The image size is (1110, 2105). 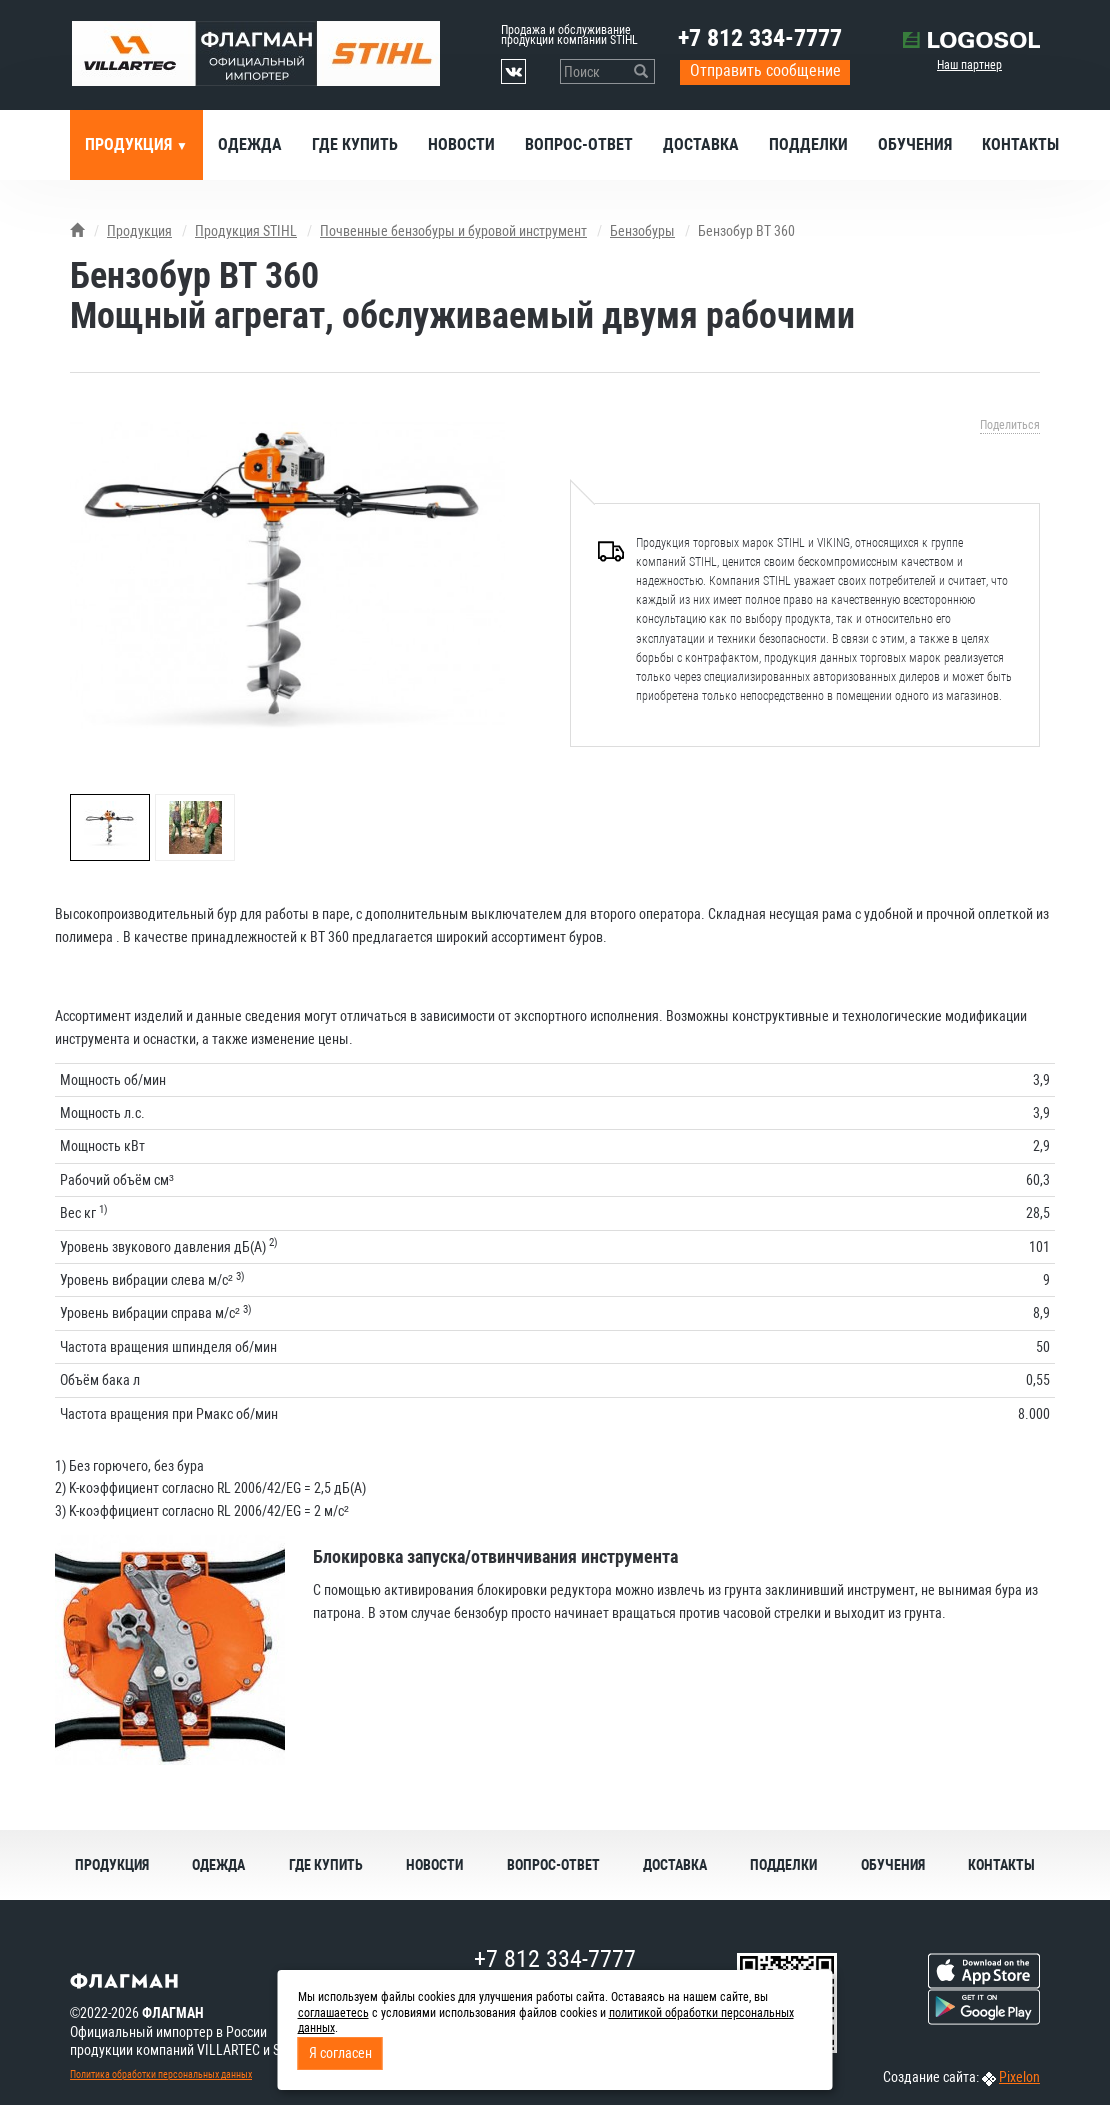 What do you see at coordinates (915, 144) in the screenshot?
I see `Обучения` at bounding box center [915, 144].